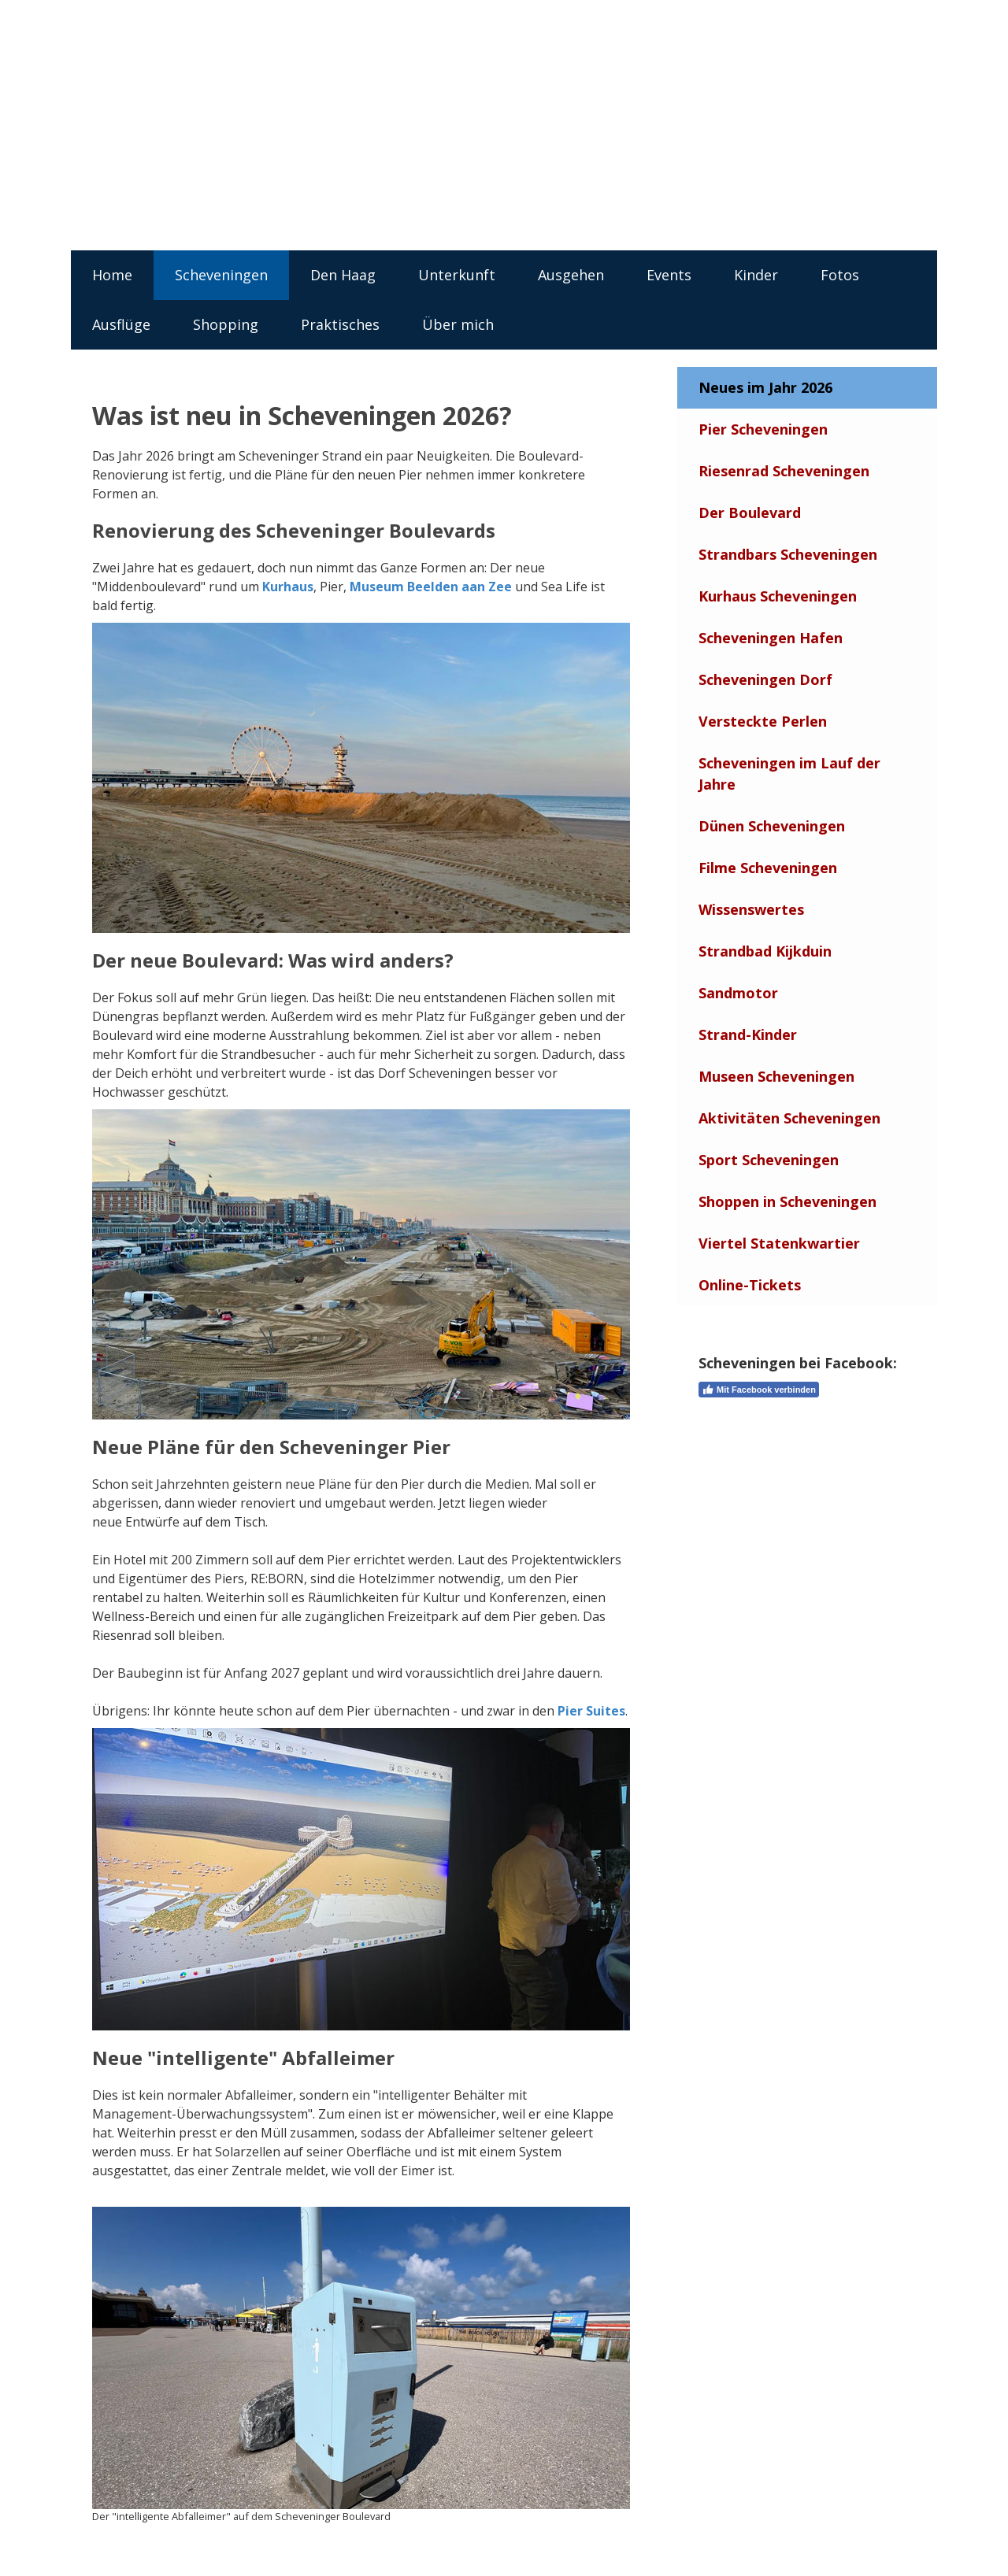 This screenshot has width=1008, height=2576. Describe the element at coordinates (751, 909) in the screenshot. I see `Wissenswertes` at that location.